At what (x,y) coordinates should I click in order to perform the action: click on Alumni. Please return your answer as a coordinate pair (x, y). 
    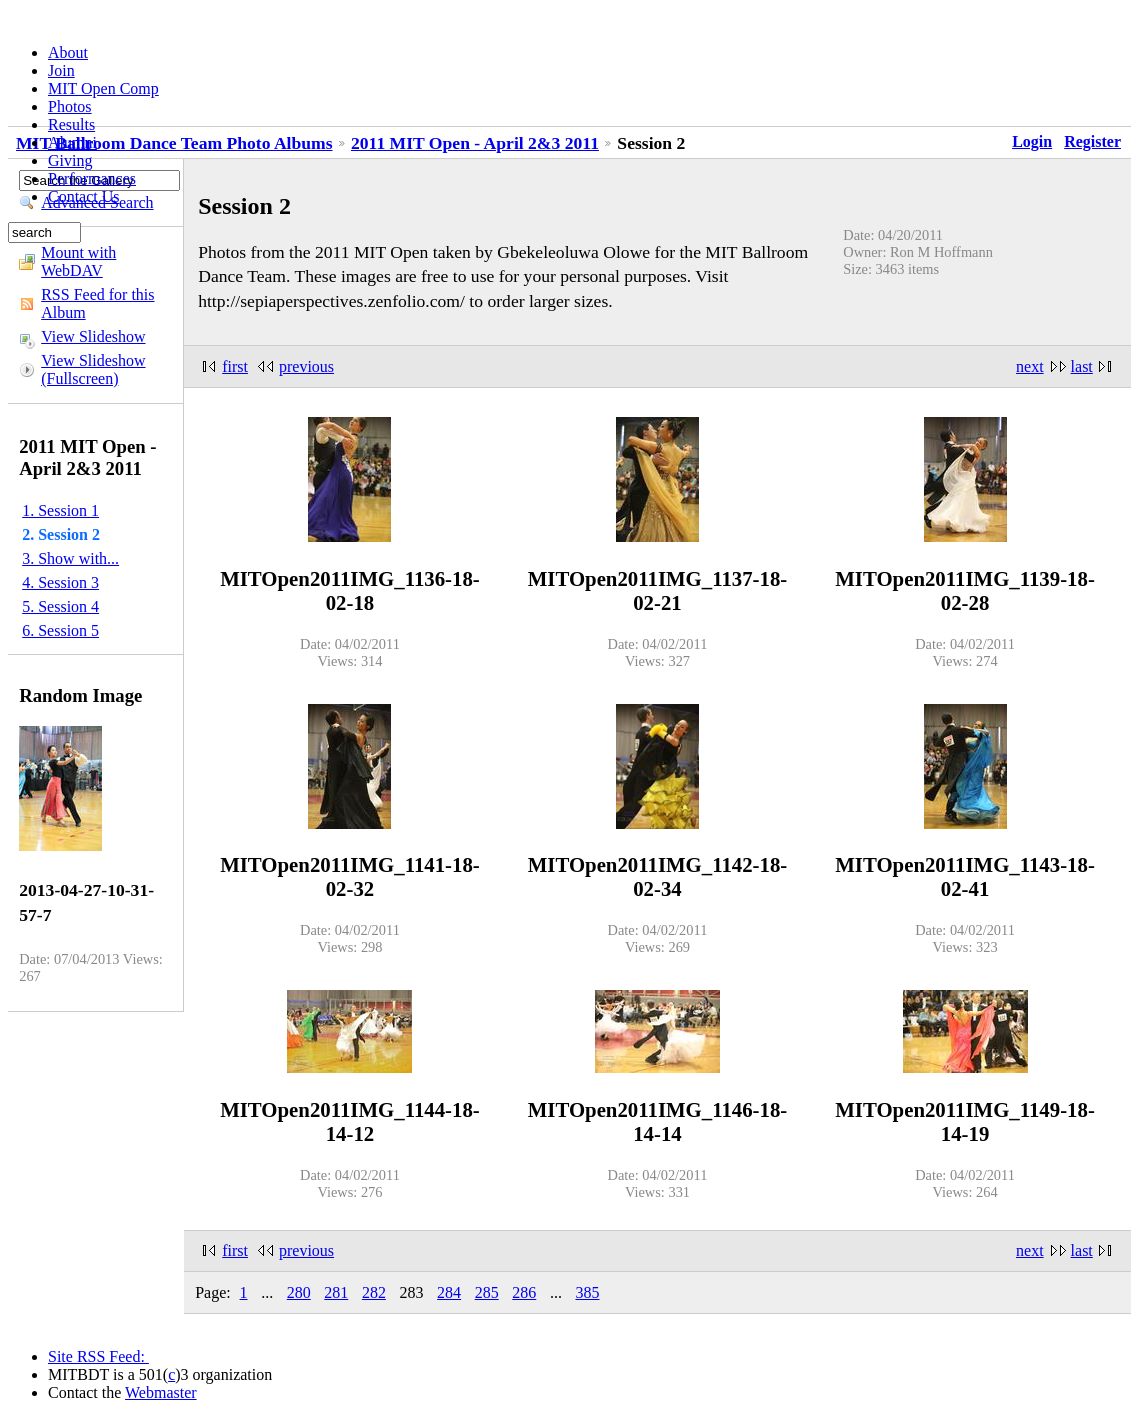
    Looking at the image, I should click on (72, 142).